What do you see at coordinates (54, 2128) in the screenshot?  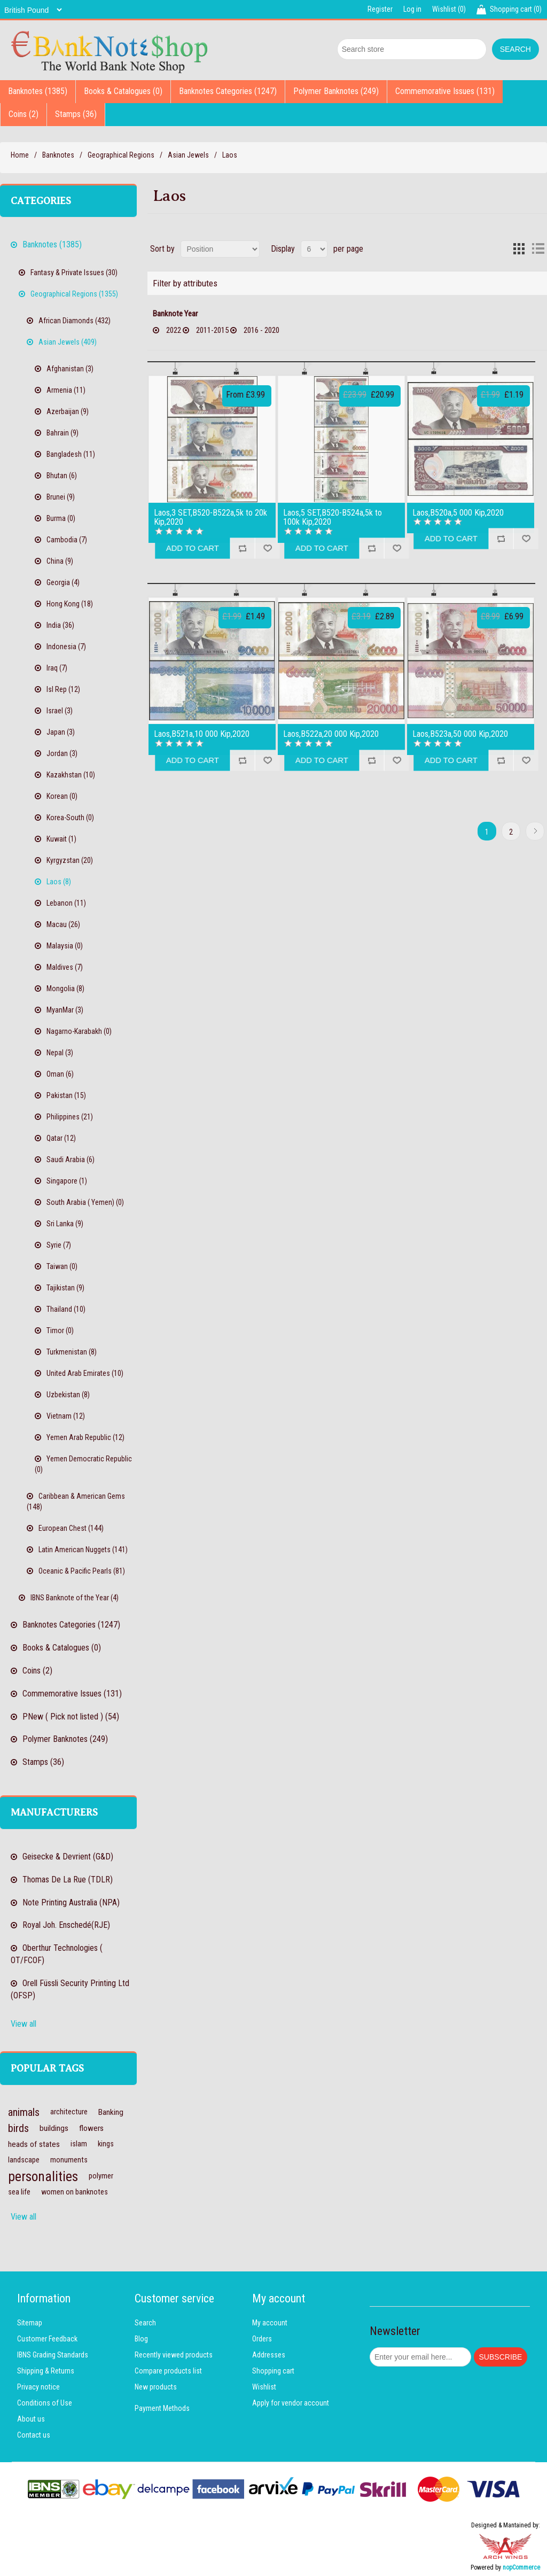 I see `buildings` at bounding box center [54, 2128].